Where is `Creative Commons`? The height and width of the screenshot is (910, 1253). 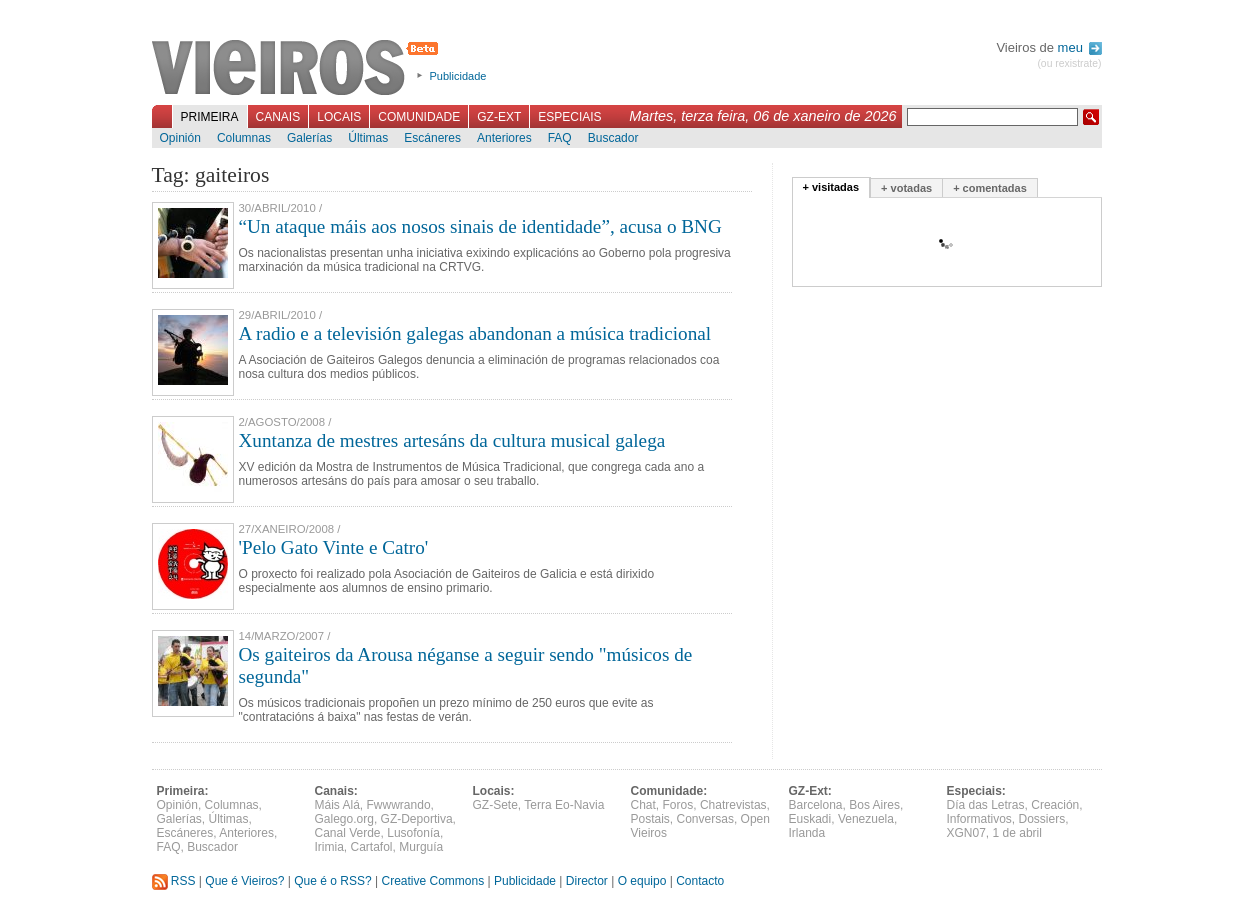
Creative Commons is located at coordinates (432, 881).